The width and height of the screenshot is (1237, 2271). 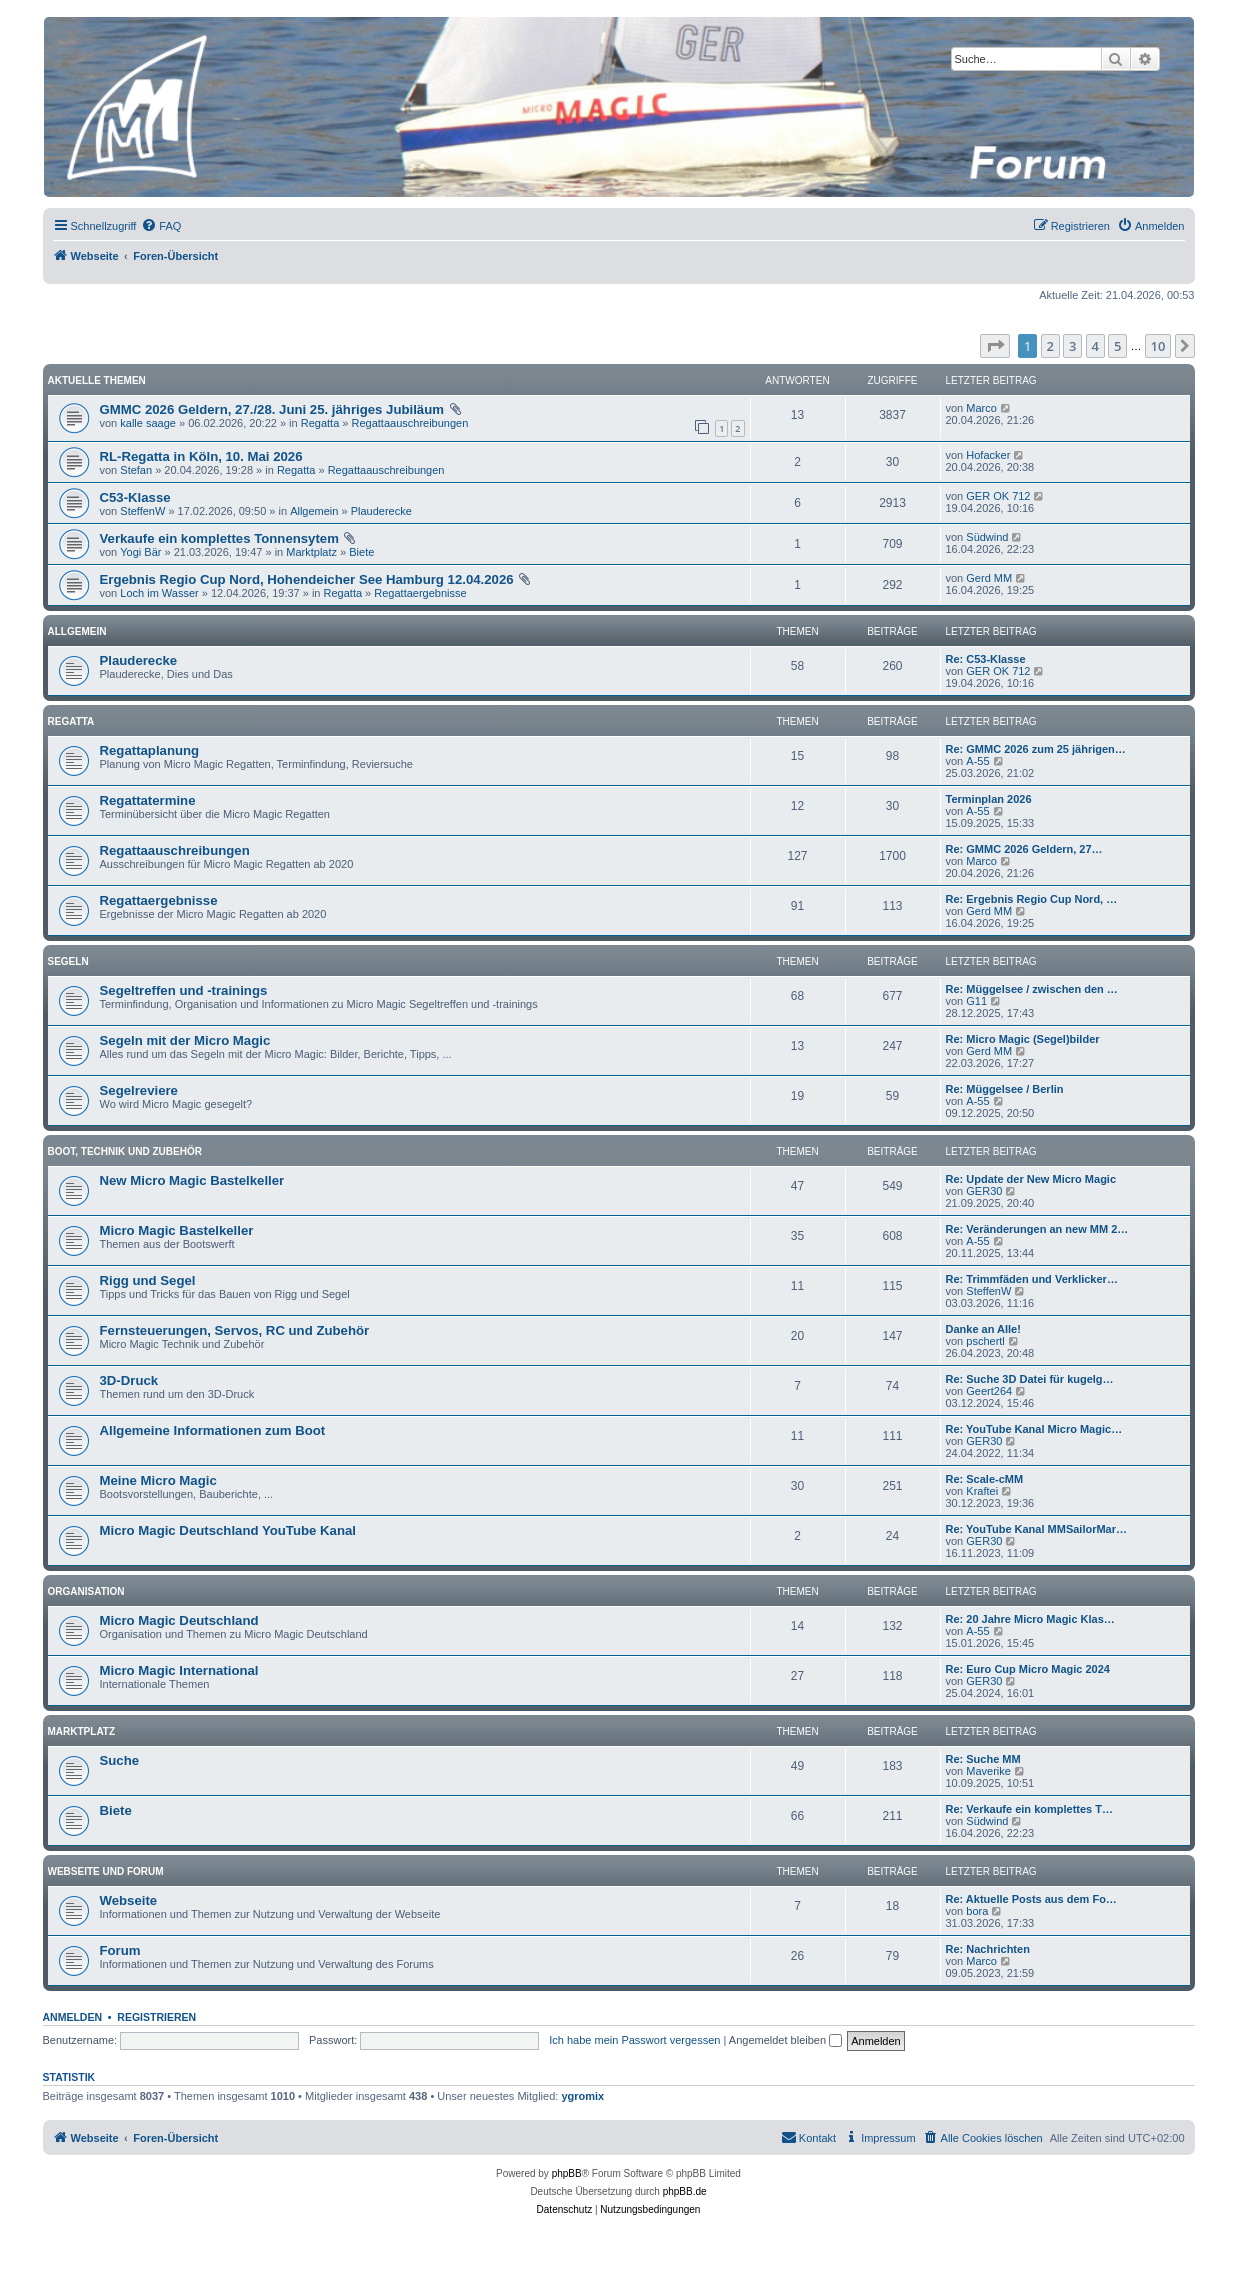 I want to click on Terminplan 2026, so click(x=989, y=799).